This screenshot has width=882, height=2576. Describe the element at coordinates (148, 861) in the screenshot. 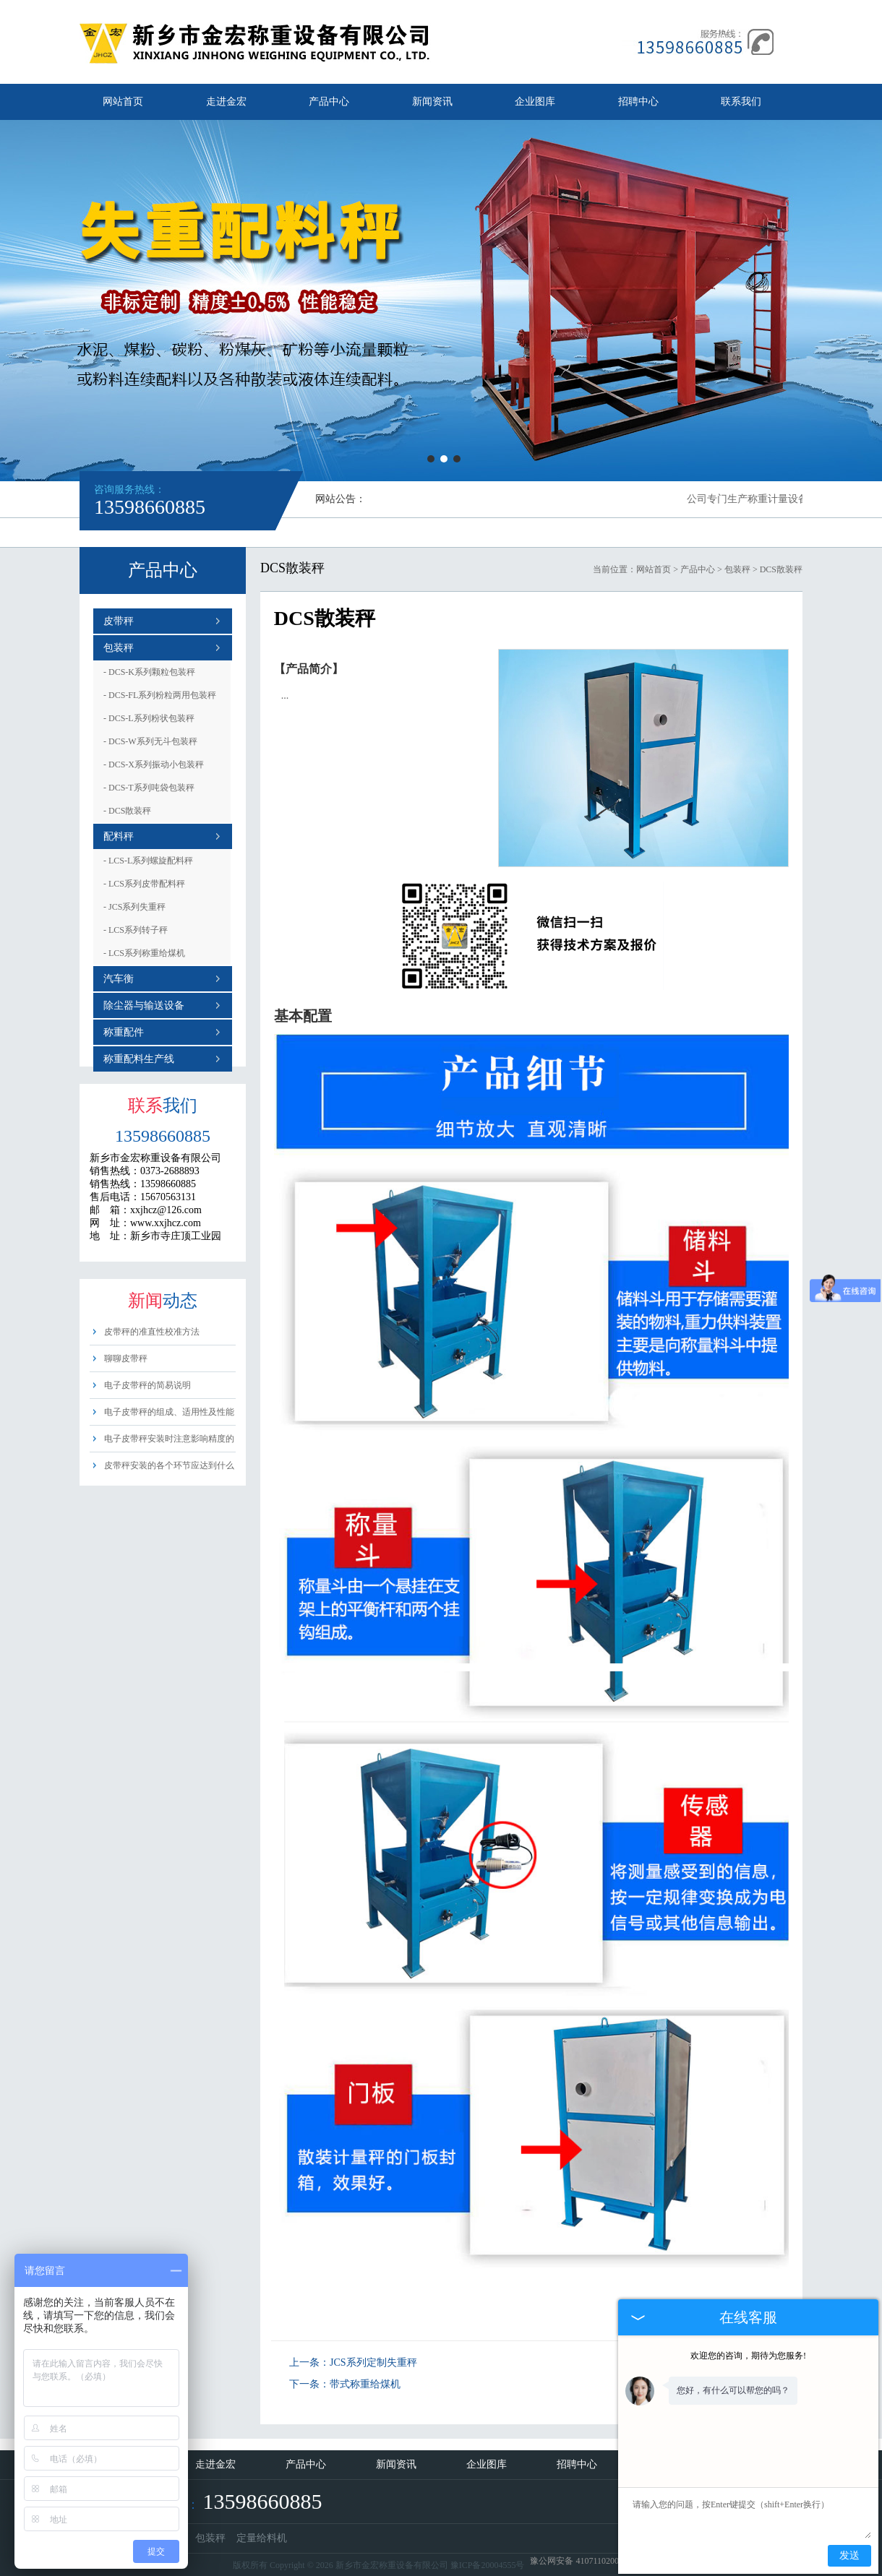

I see `LCS-L系列螺旋配料秤` at that location.